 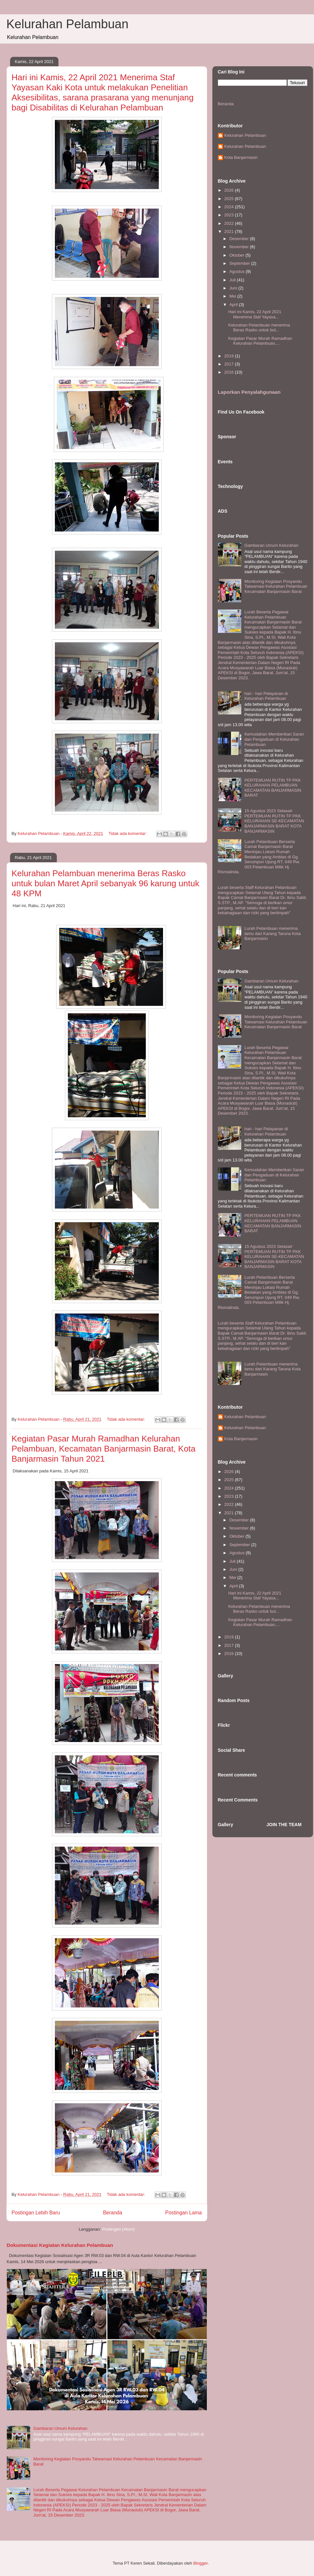 I want to click on 2019, so click(x=229, y=355).